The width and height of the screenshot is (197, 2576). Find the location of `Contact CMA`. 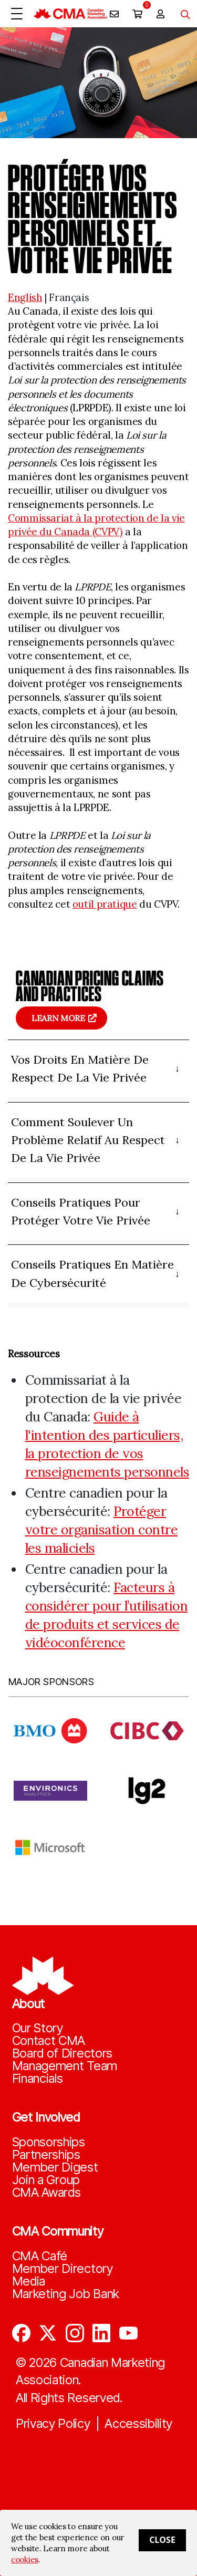

Contact CMA is located at coordinates (49, 2040).